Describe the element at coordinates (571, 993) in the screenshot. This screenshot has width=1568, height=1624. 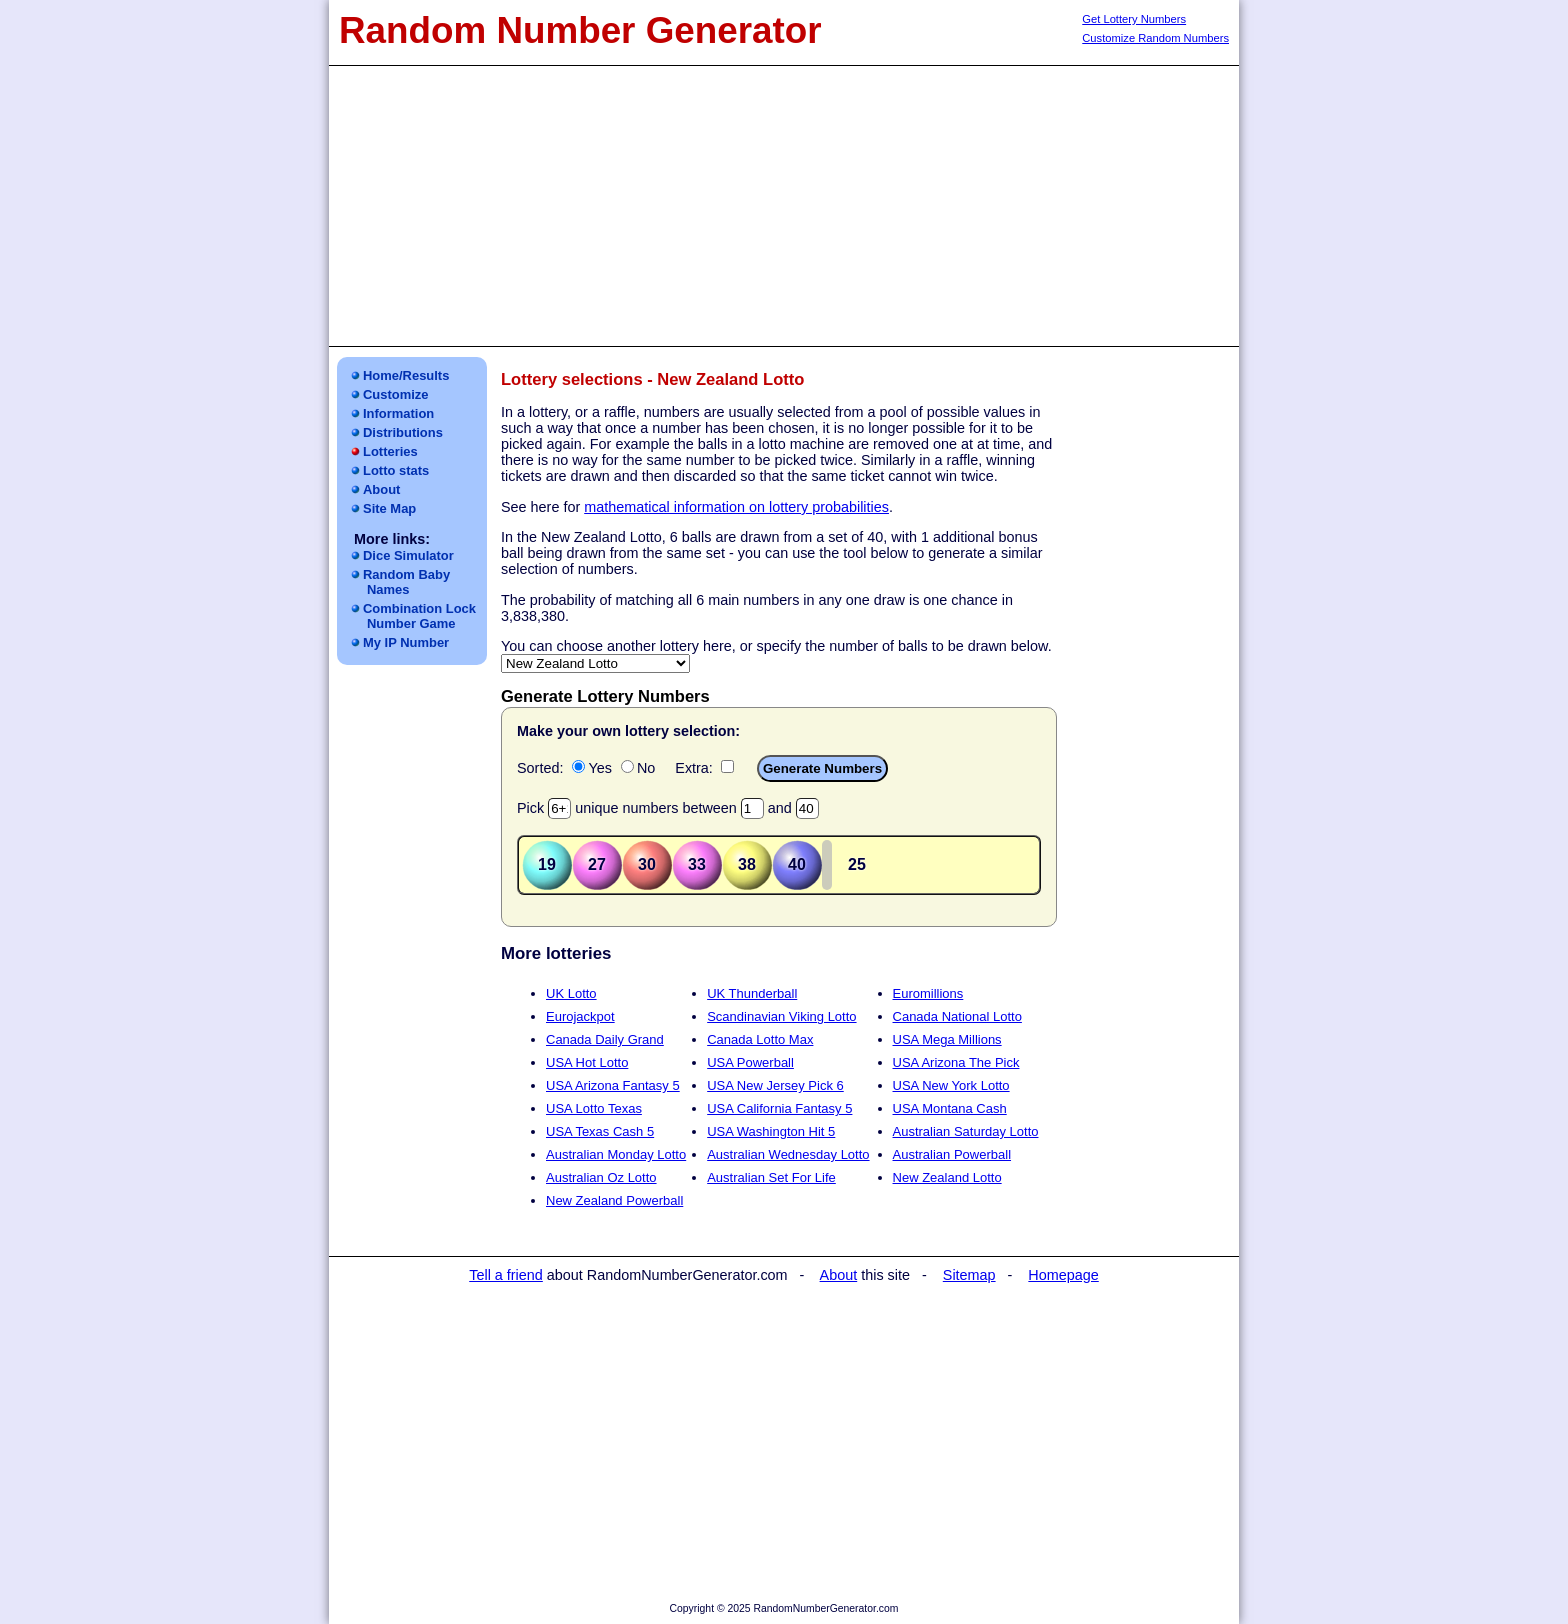
I see `UK Lotto` at that location.